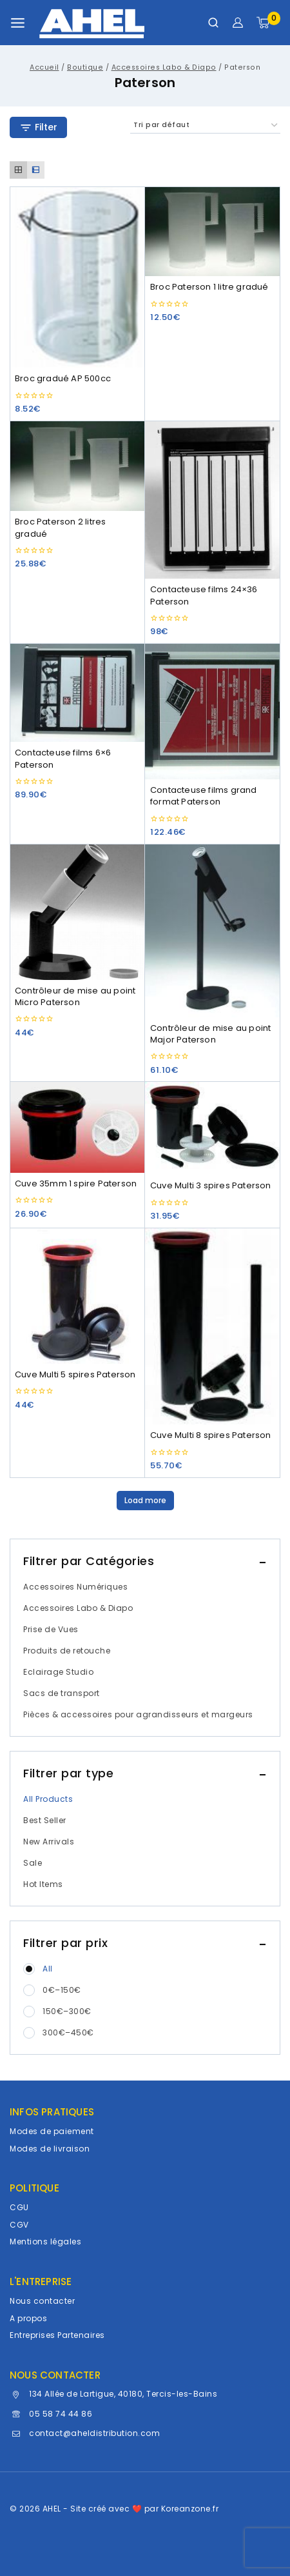  What do you see at coordinates (44, 1820) in the screenshot?
I see `Best Seller` at bounding box center [44, 1820].